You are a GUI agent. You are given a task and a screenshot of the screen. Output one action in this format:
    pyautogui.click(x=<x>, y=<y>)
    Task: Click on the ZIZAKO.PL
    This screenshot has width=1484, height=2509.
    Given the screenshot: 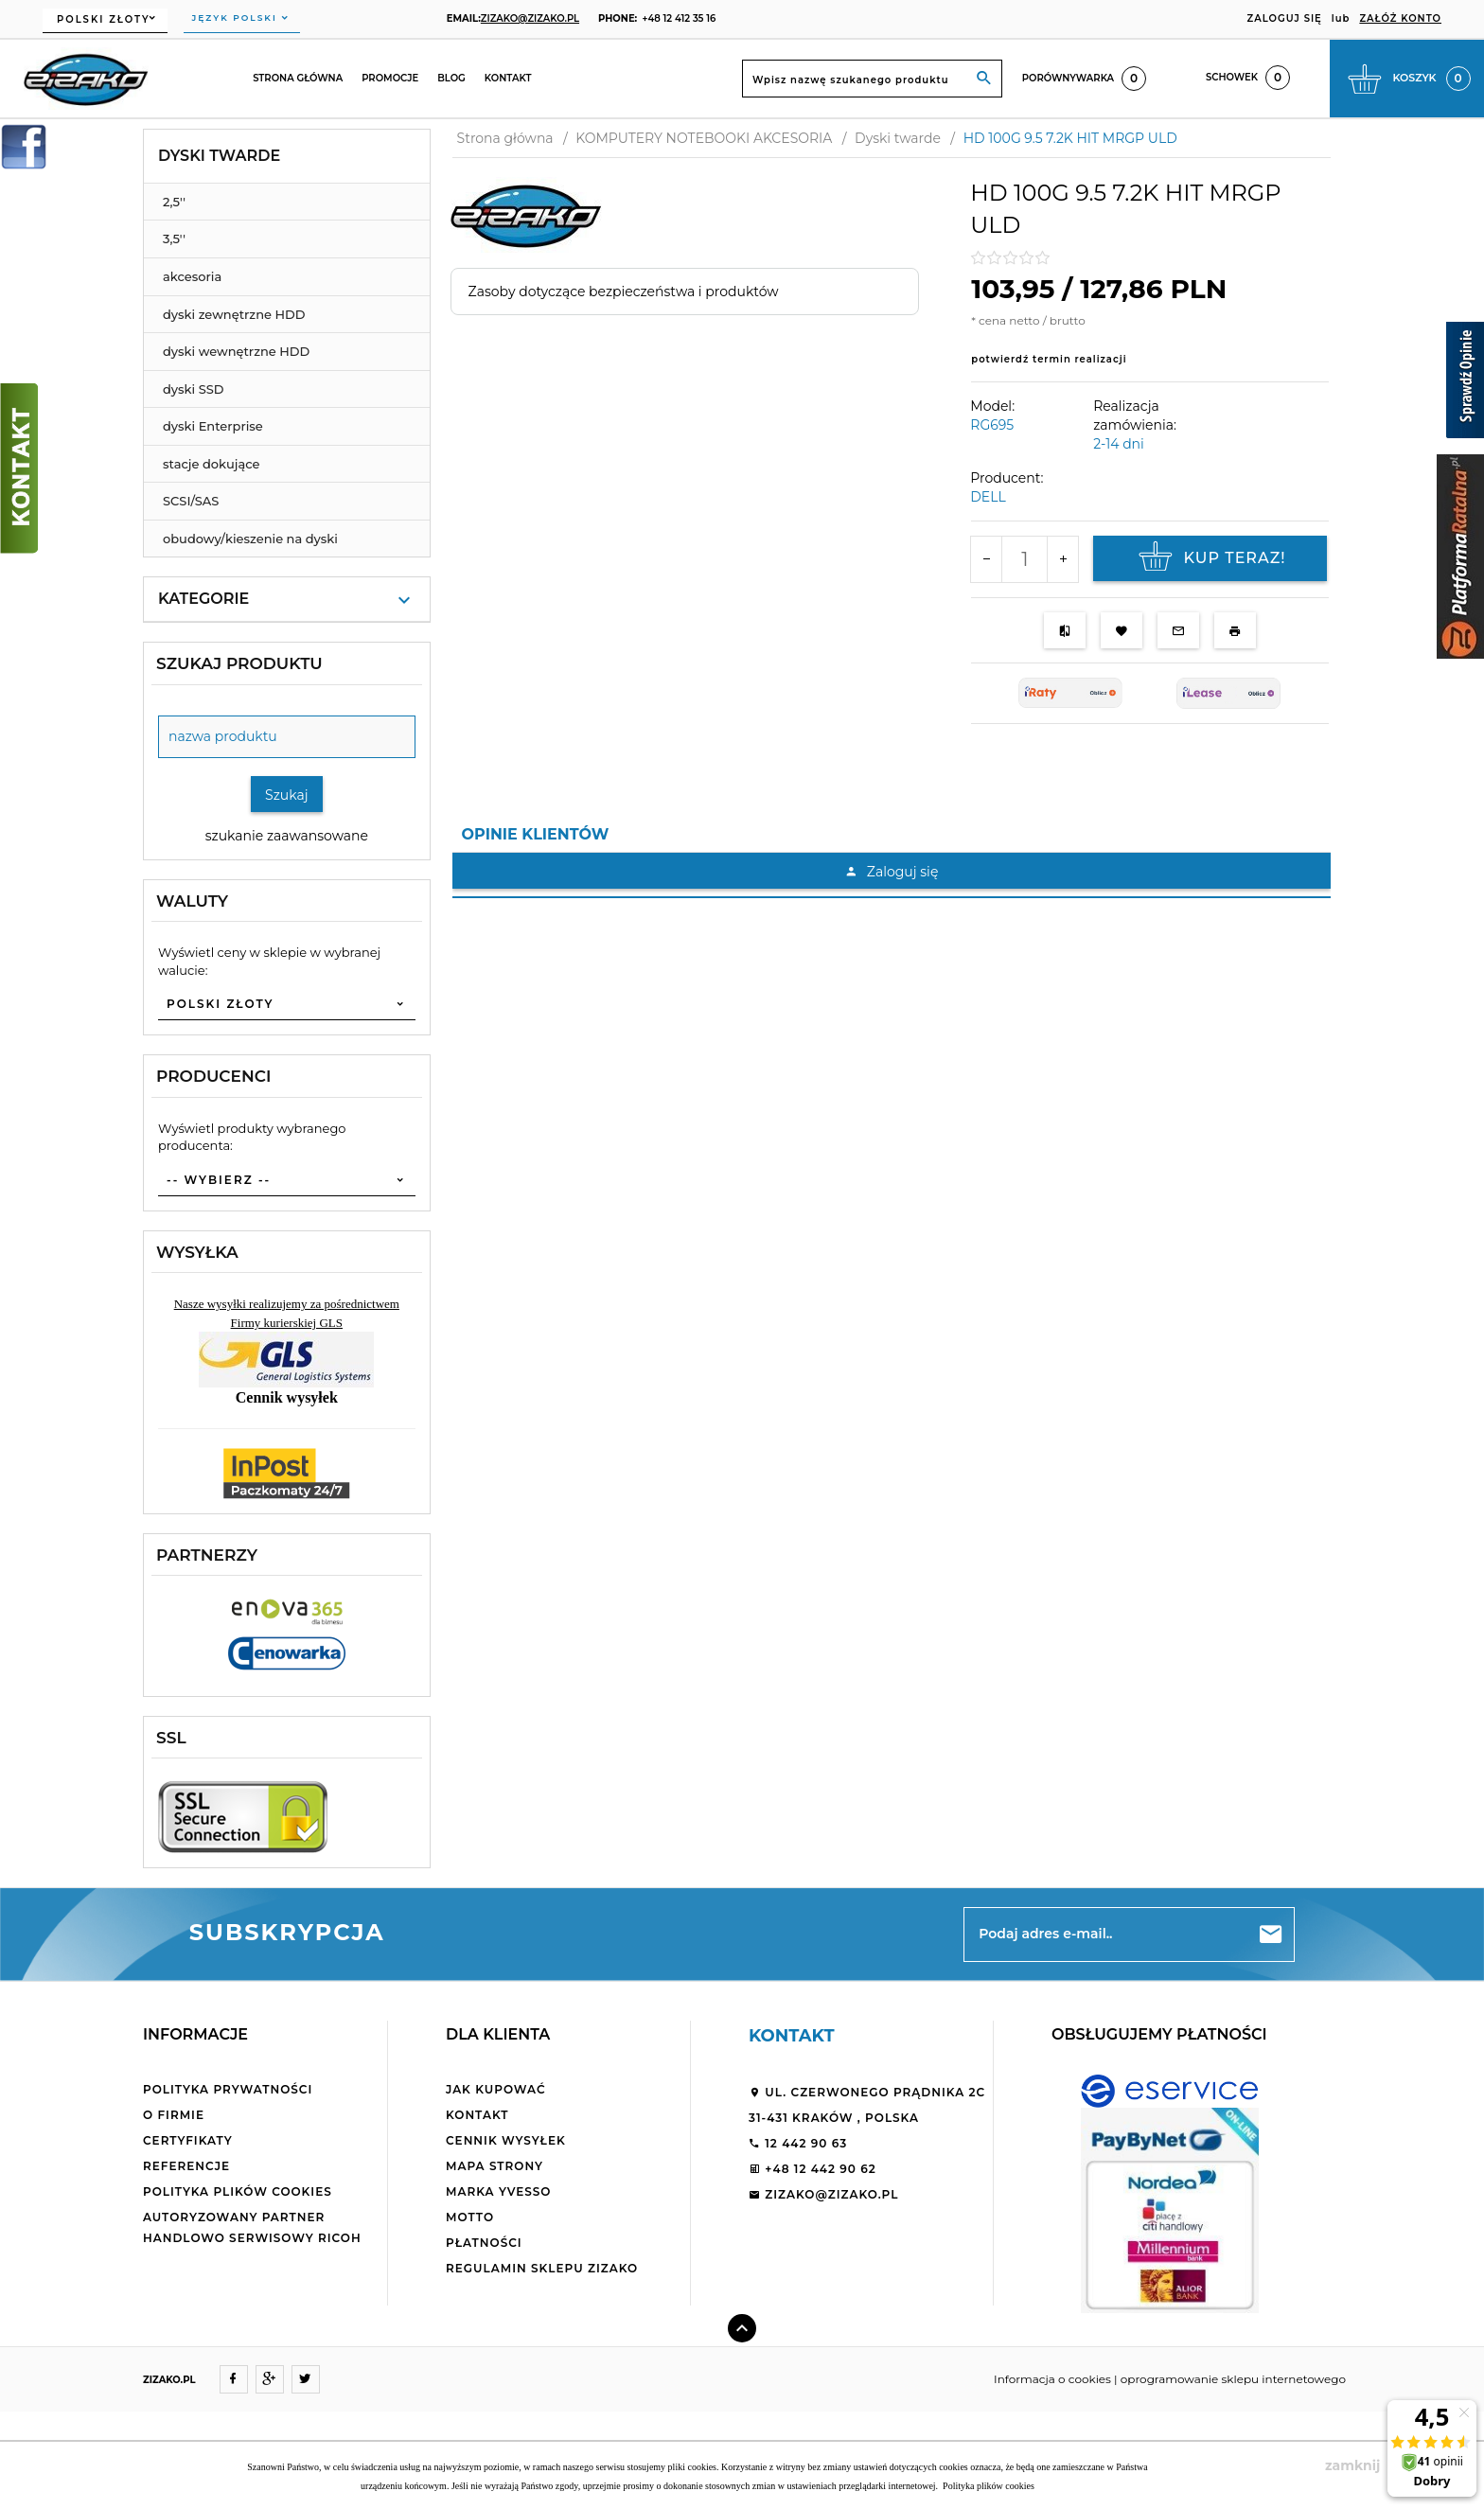 What is the action you would take?
    pyautogui.click(x=169, y=2380)
    